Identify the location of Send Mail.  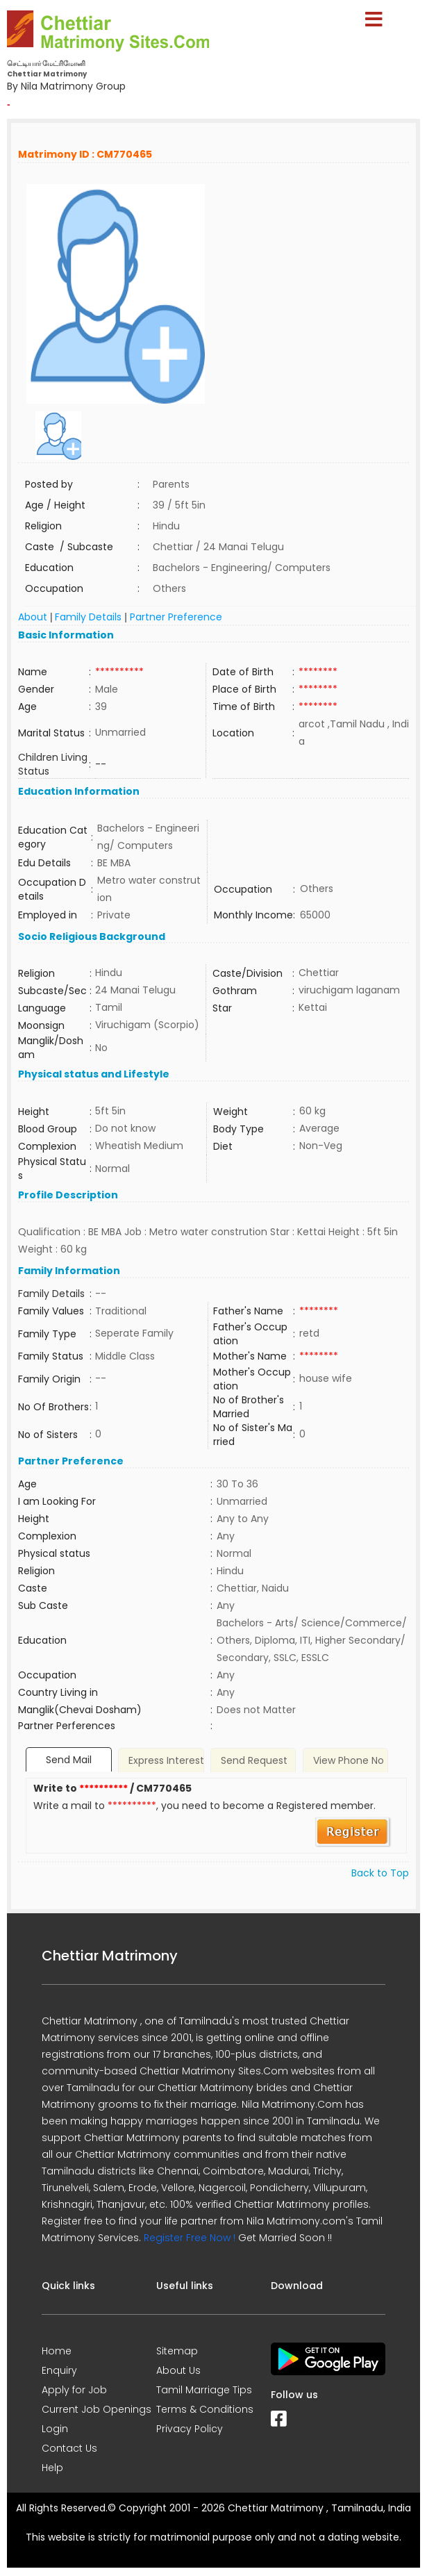
(69, 1760).